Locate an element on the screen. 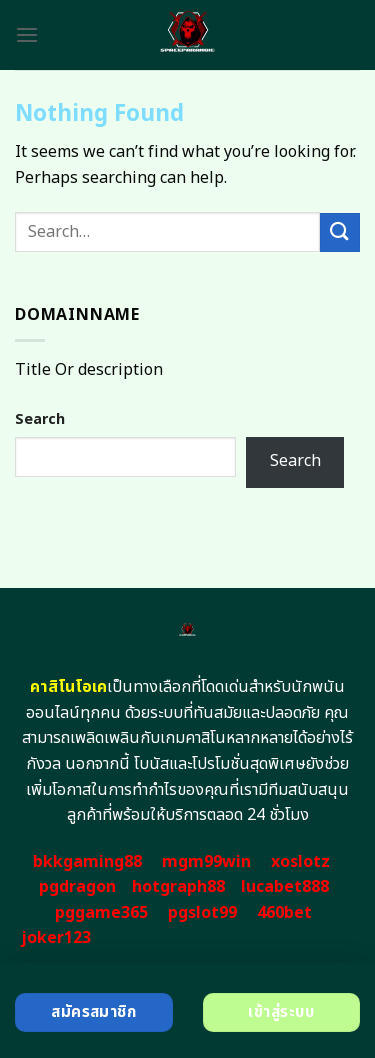 The image size is (375, 1058). joker123 is located at coordinates (56, 938).